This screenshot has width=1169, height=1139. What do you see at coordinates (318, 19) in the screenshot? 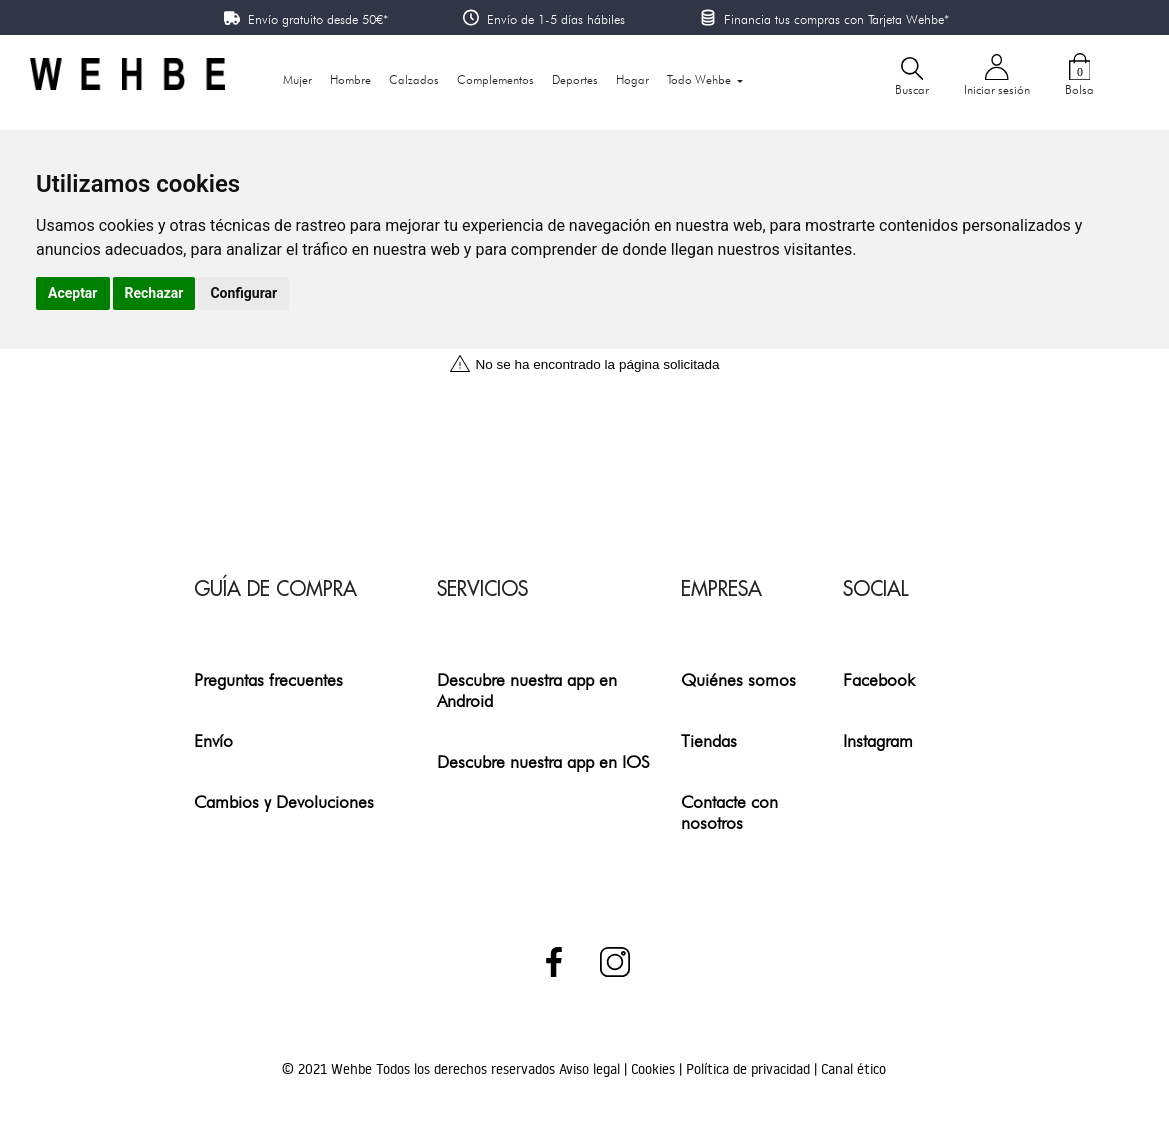
I see `Envío gratuito desde 50€*` at bounding box center [318, 19].